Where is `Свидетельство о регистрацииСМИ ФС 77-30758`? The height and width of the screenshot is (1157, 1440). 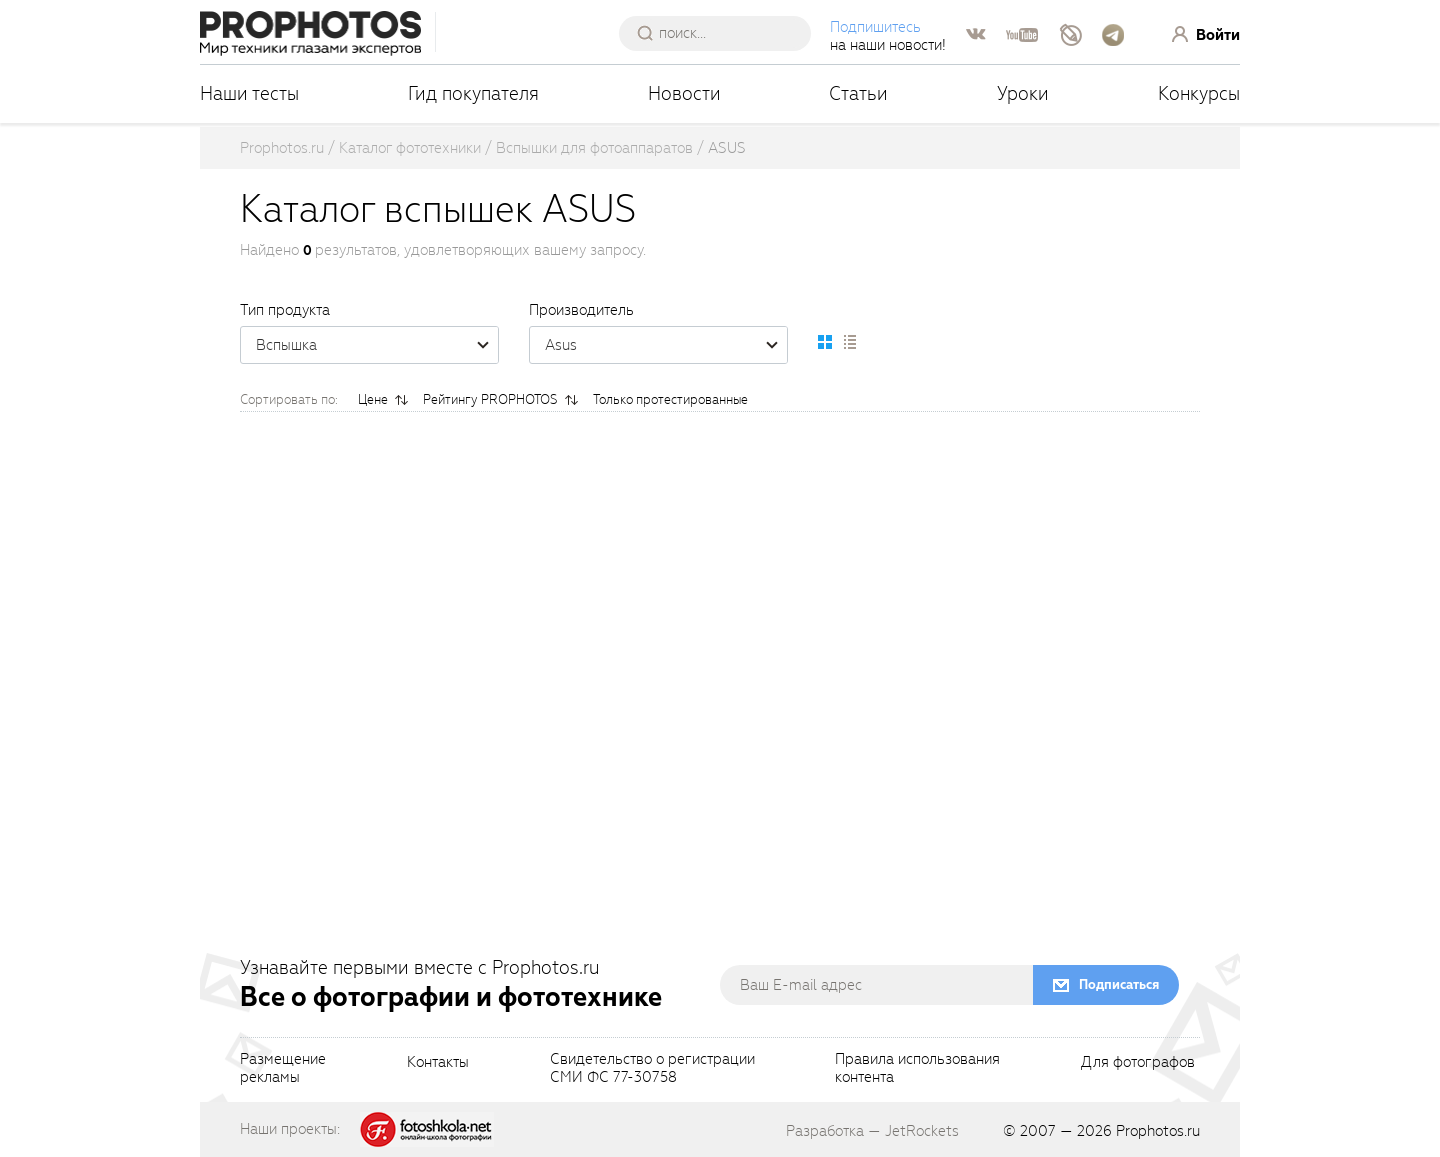
Свидетельство о регистрацииСМИ ФС 77-30758 is located at coordinates (652, 1069).